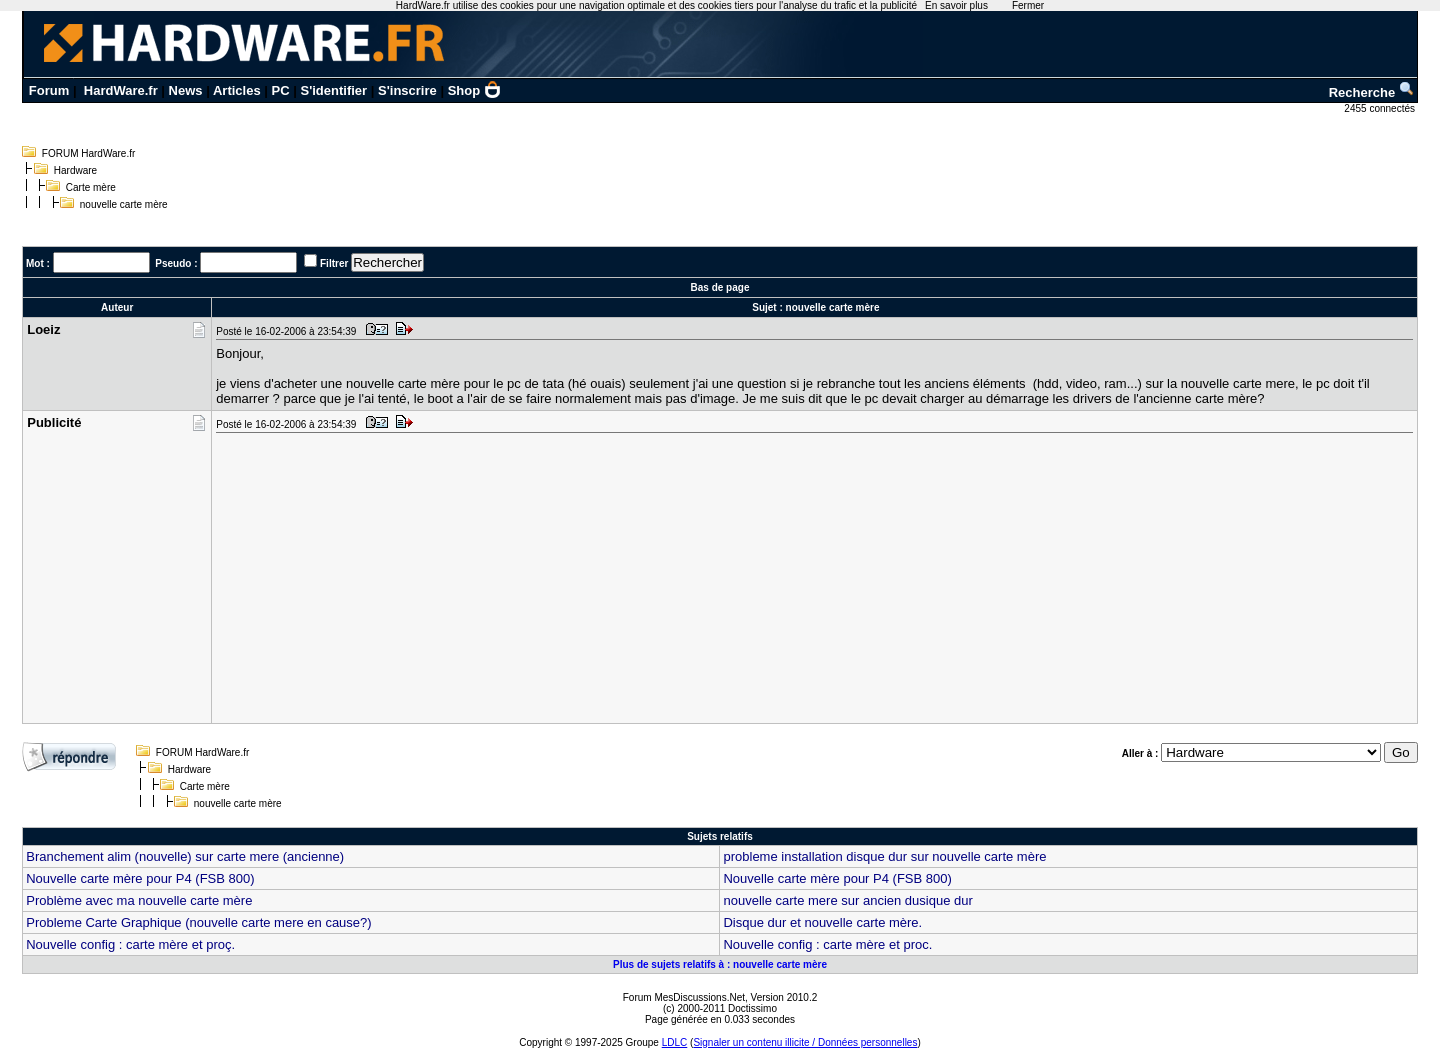 The image size is (1440, 1056). What do you see at coordinates (89, 153) in the screenshot?
I see `FORUM HardWare.fr` at bounding box center [89, 153].